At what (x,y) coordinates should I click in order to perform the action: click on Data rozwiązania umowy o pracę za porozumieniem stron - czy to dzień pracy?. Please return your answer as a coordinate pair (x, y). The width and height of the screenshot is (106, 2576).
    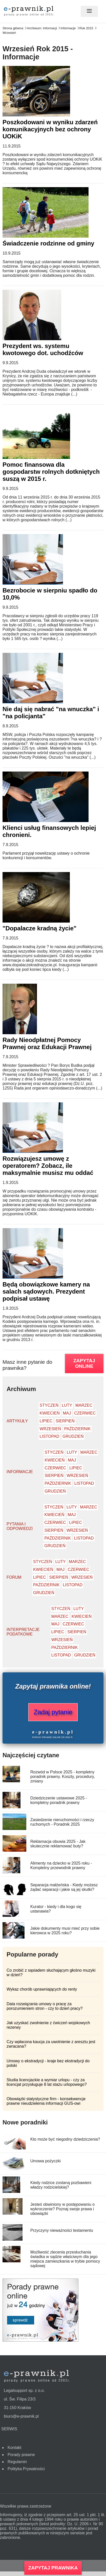
    Looking at the image, I should click on (45, 2006).